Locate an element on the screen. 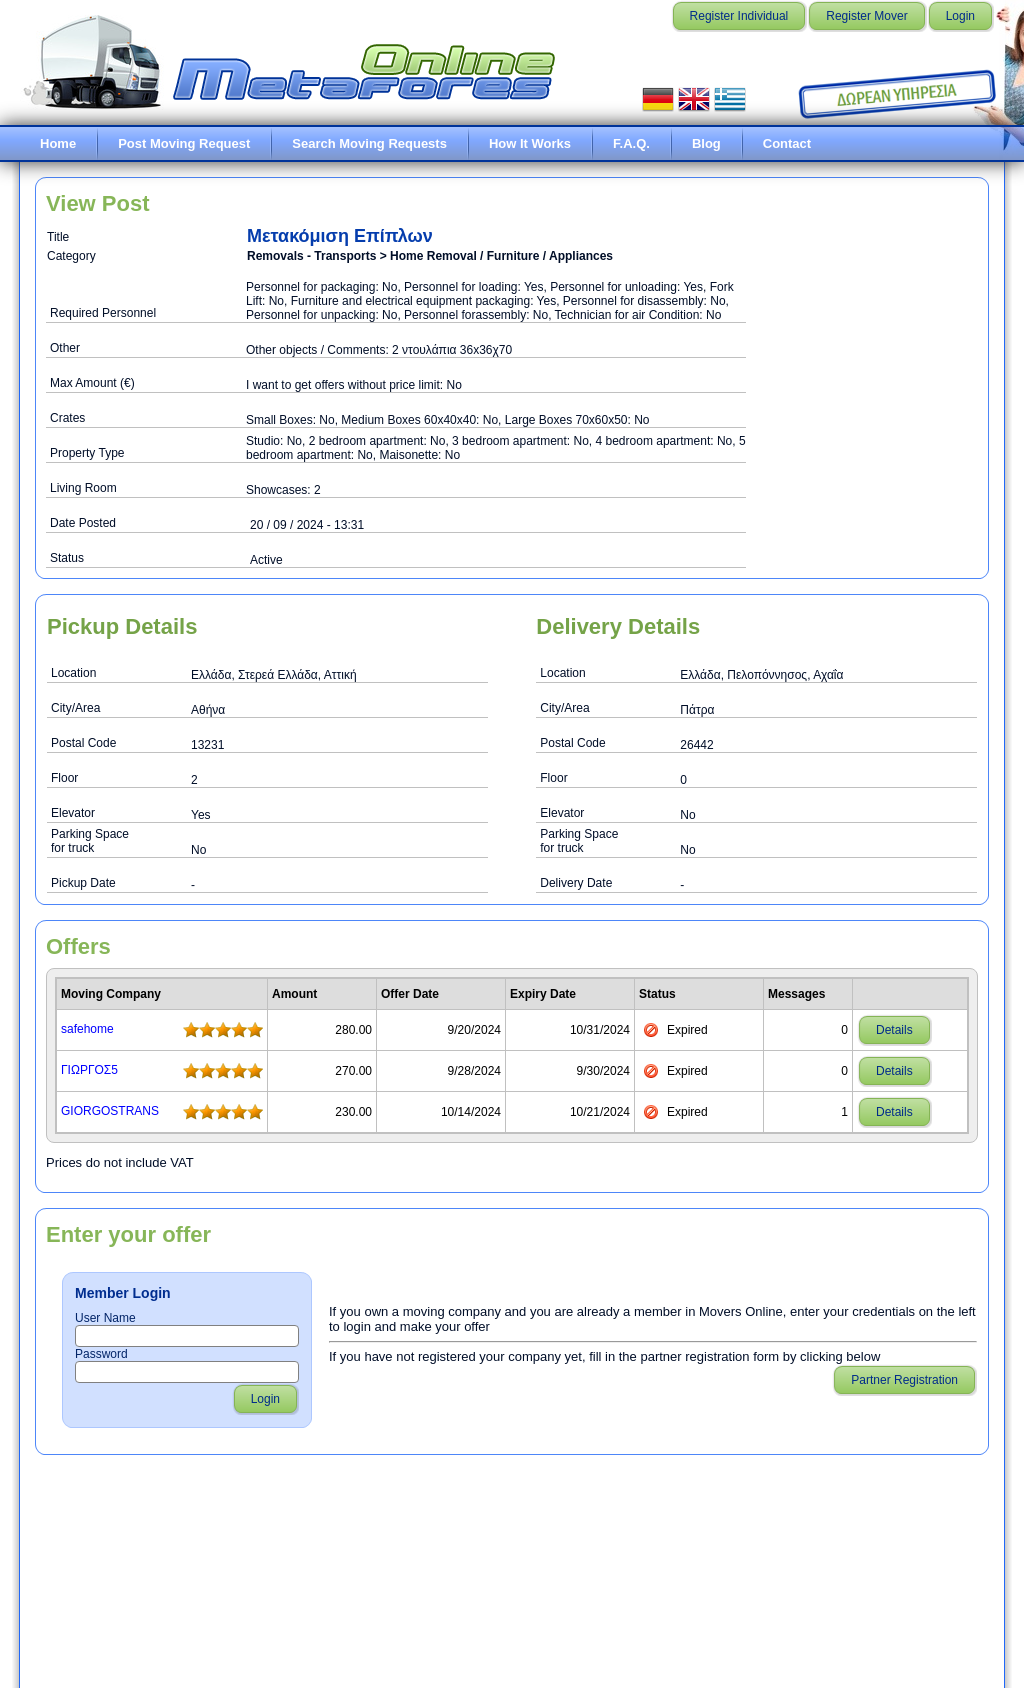 The image size is (1024, 1688). Post Moving Request is located at coordinates (184, 143).